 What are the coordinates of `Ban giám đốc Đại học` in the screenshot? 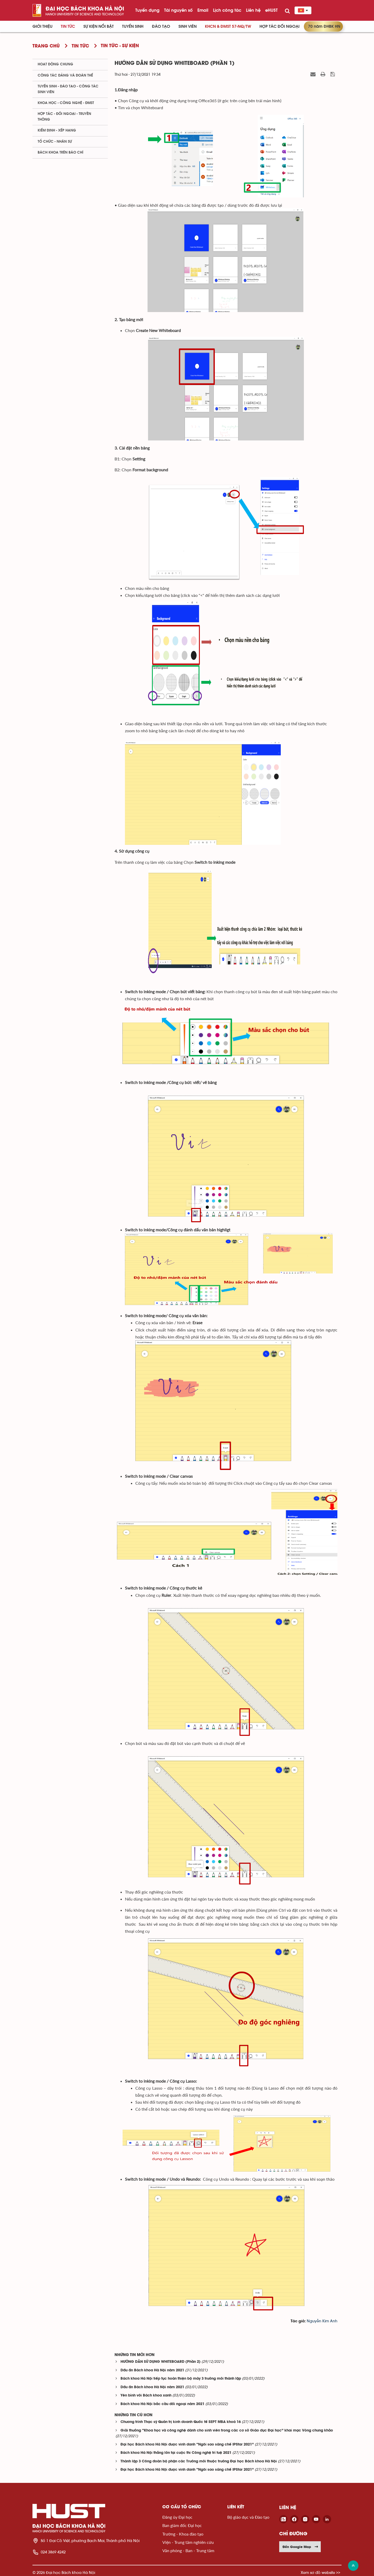 It's located at (182, 2525).